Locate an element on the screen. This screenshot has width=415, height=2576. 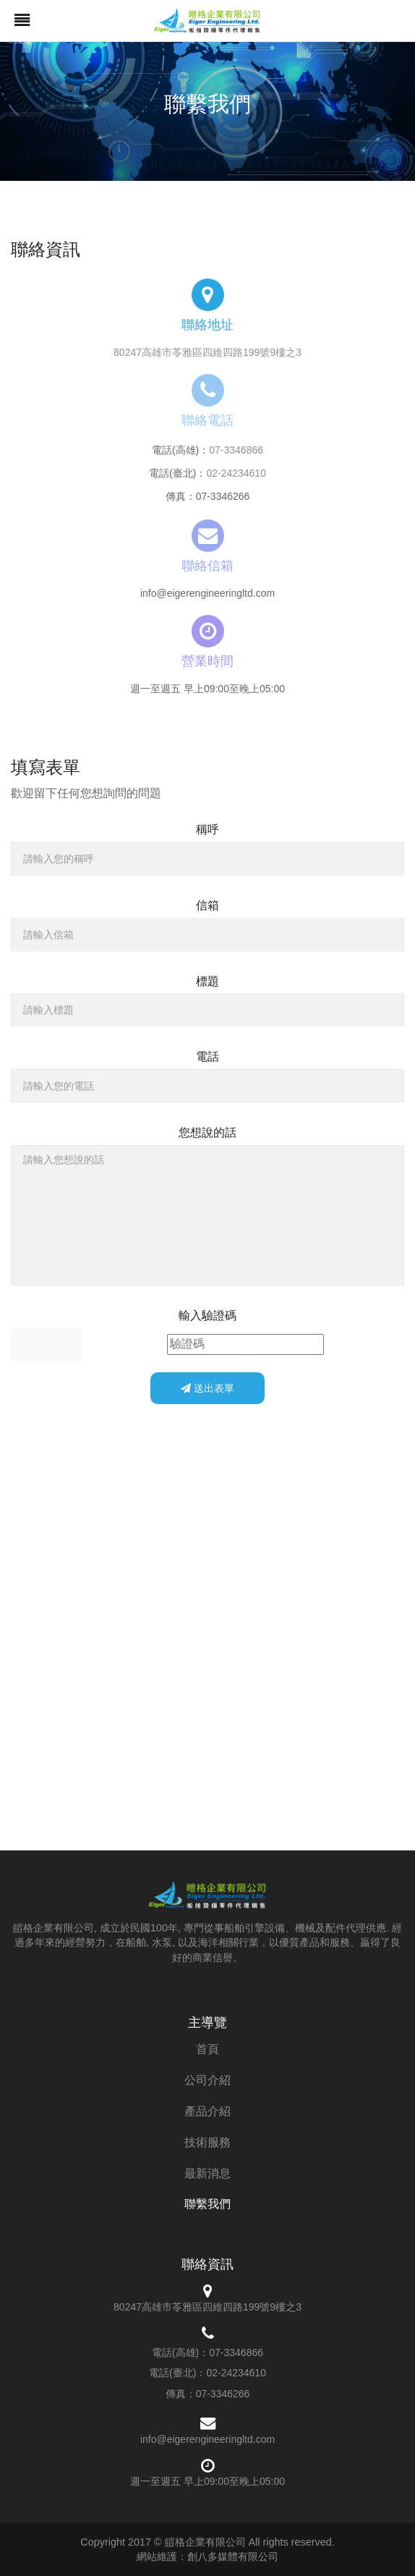
送出表單 is located at coordinates (207, 1388).